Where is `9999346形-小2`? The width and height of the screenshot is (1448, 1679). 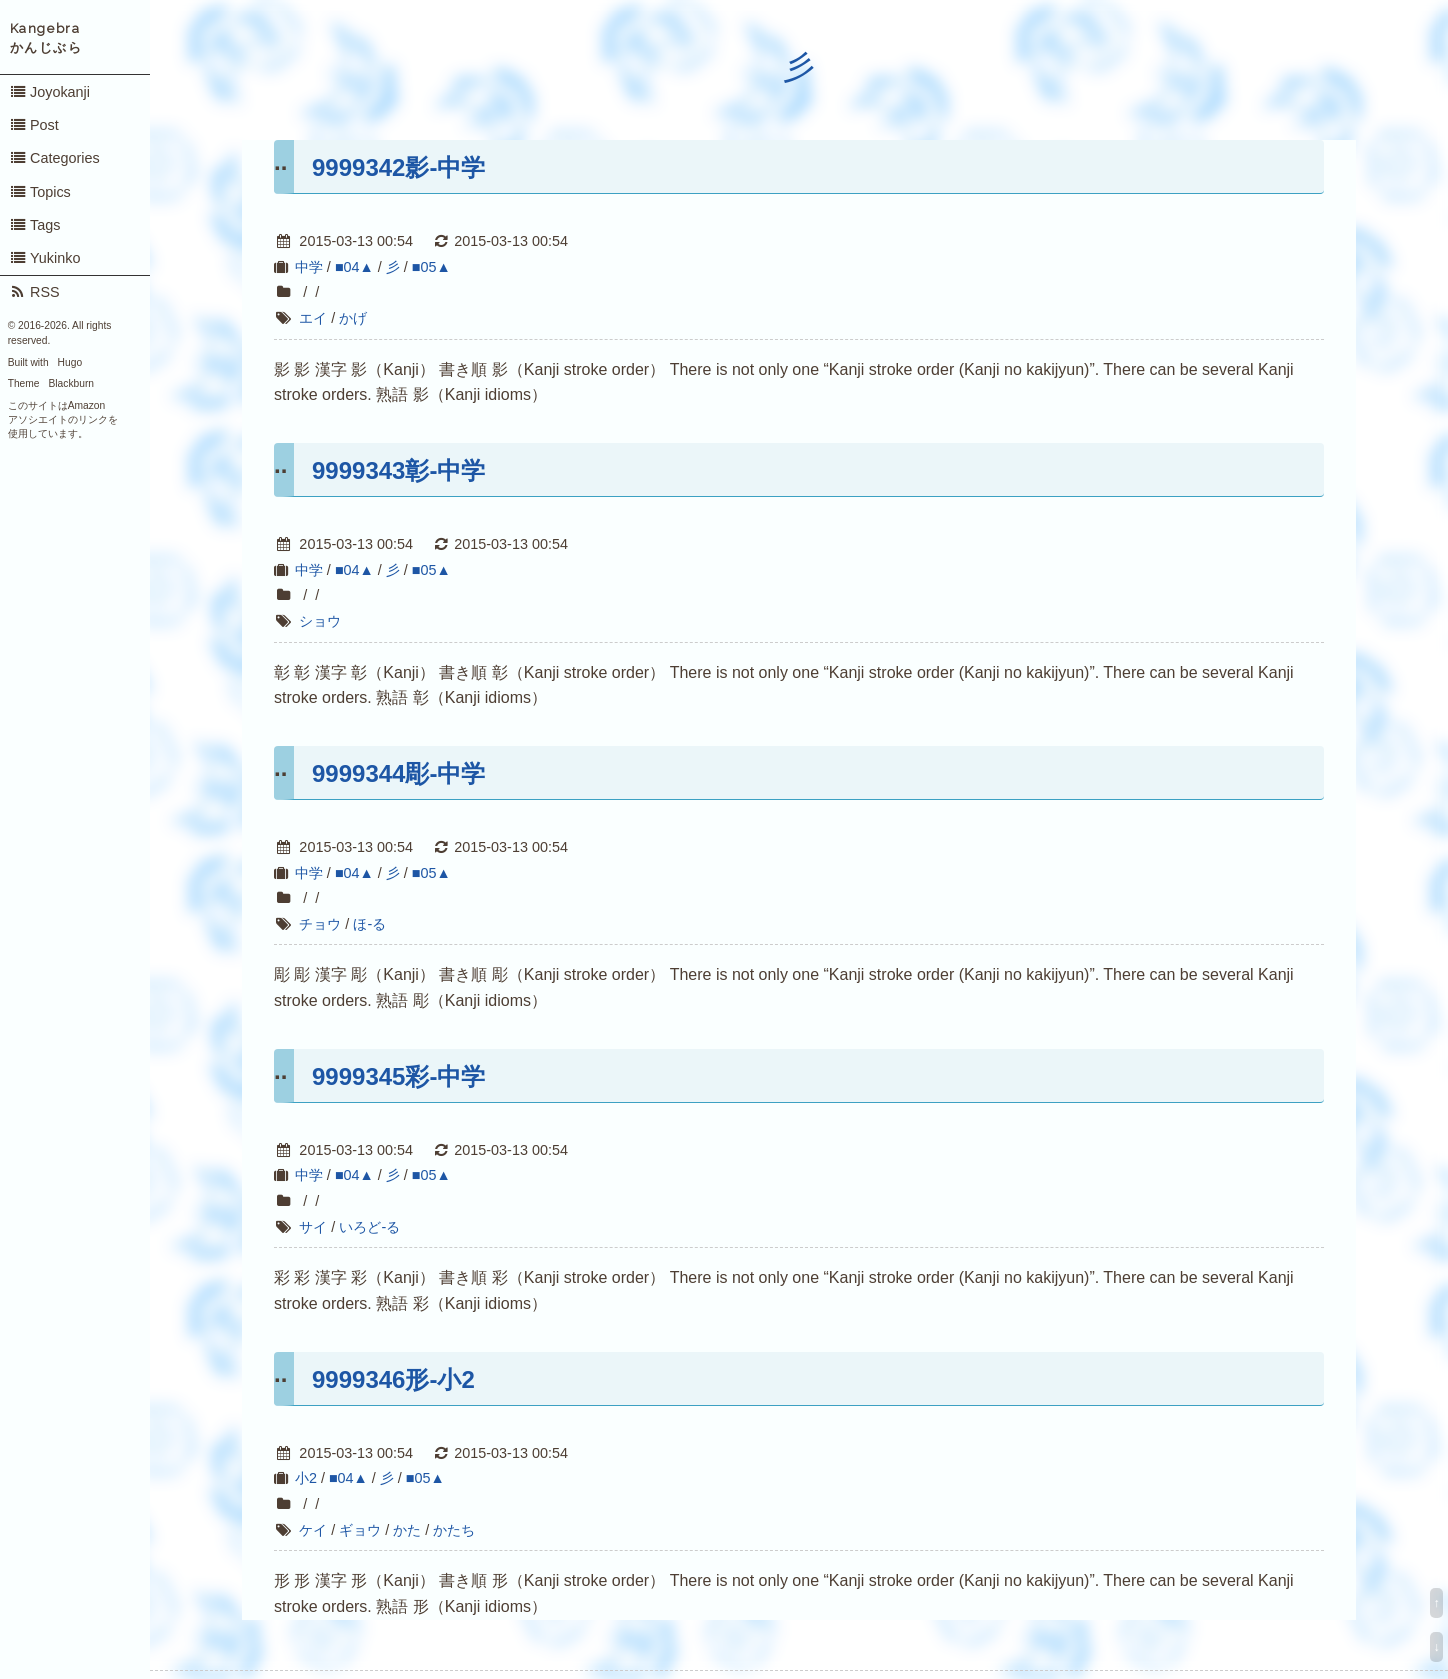
9999346形-小2 is located at coordinates (393, 1379).